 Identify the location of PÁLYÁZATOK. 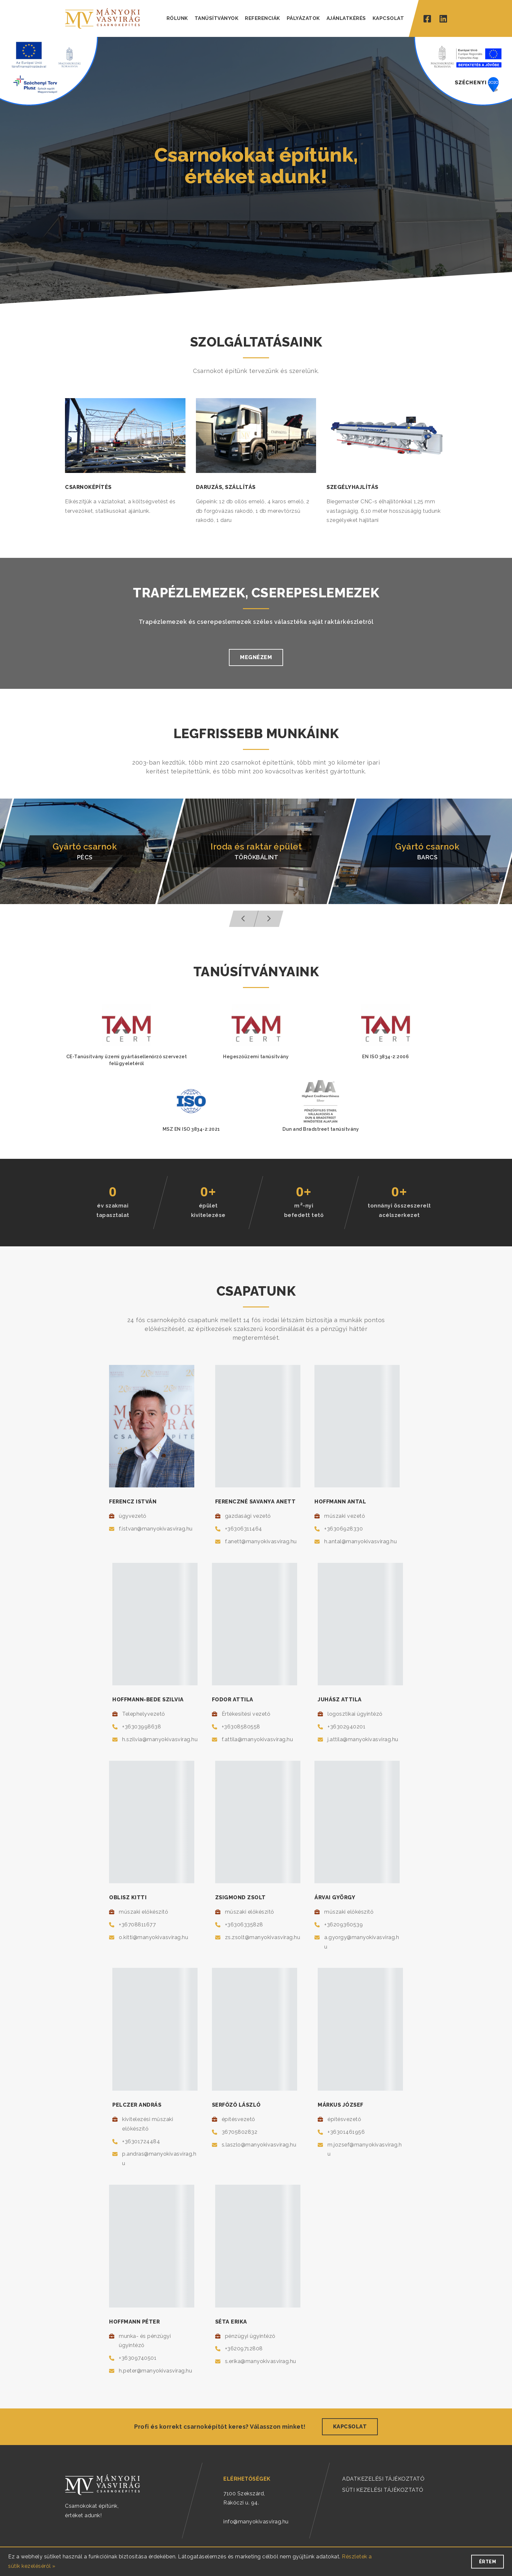
(303, 18).